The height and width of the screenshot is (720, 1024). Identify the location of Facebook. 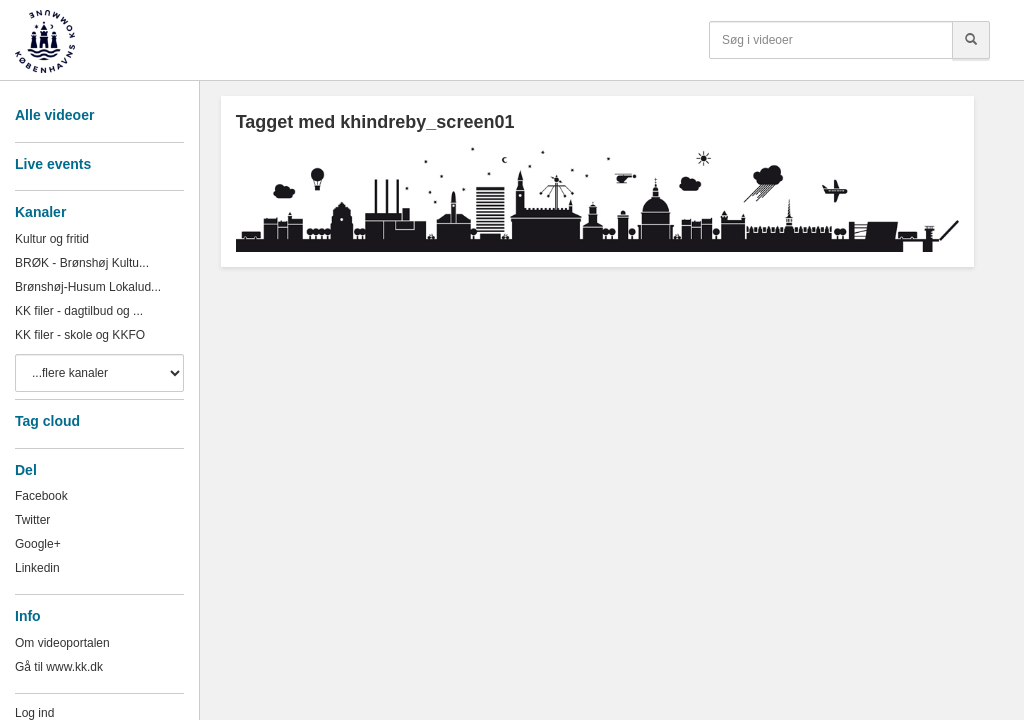
(41, 496).